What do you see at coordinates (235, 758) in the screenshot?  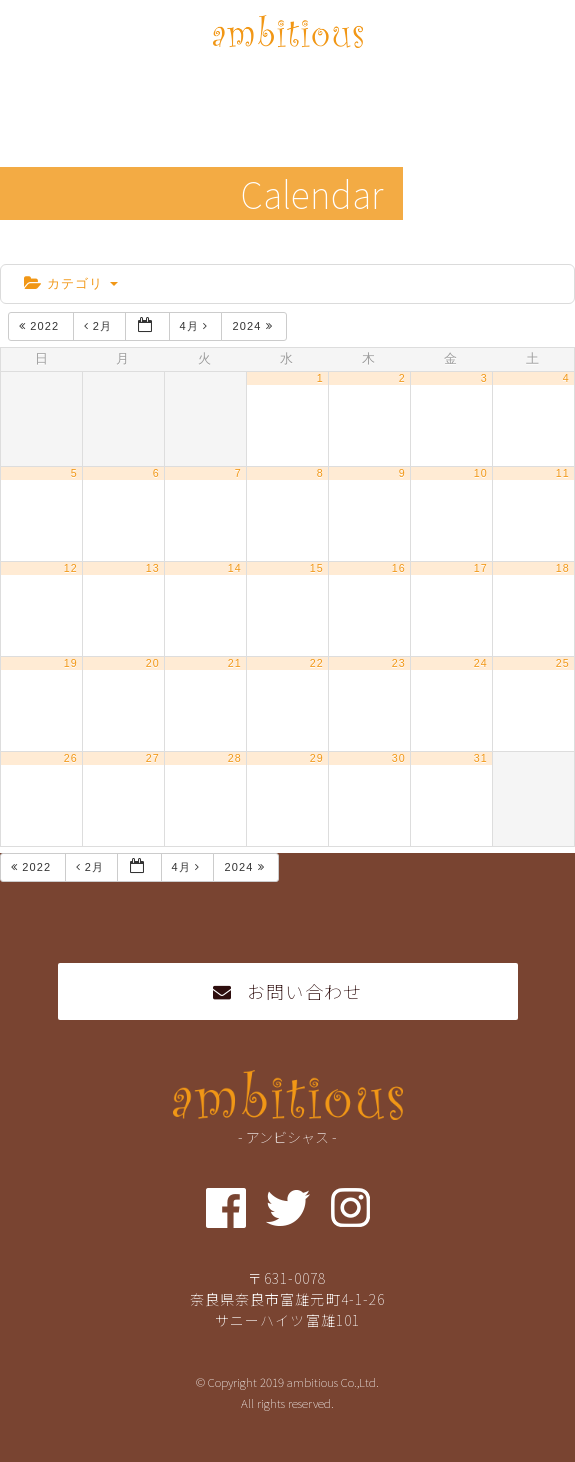 I see `28` at bounding box center [235, 758].